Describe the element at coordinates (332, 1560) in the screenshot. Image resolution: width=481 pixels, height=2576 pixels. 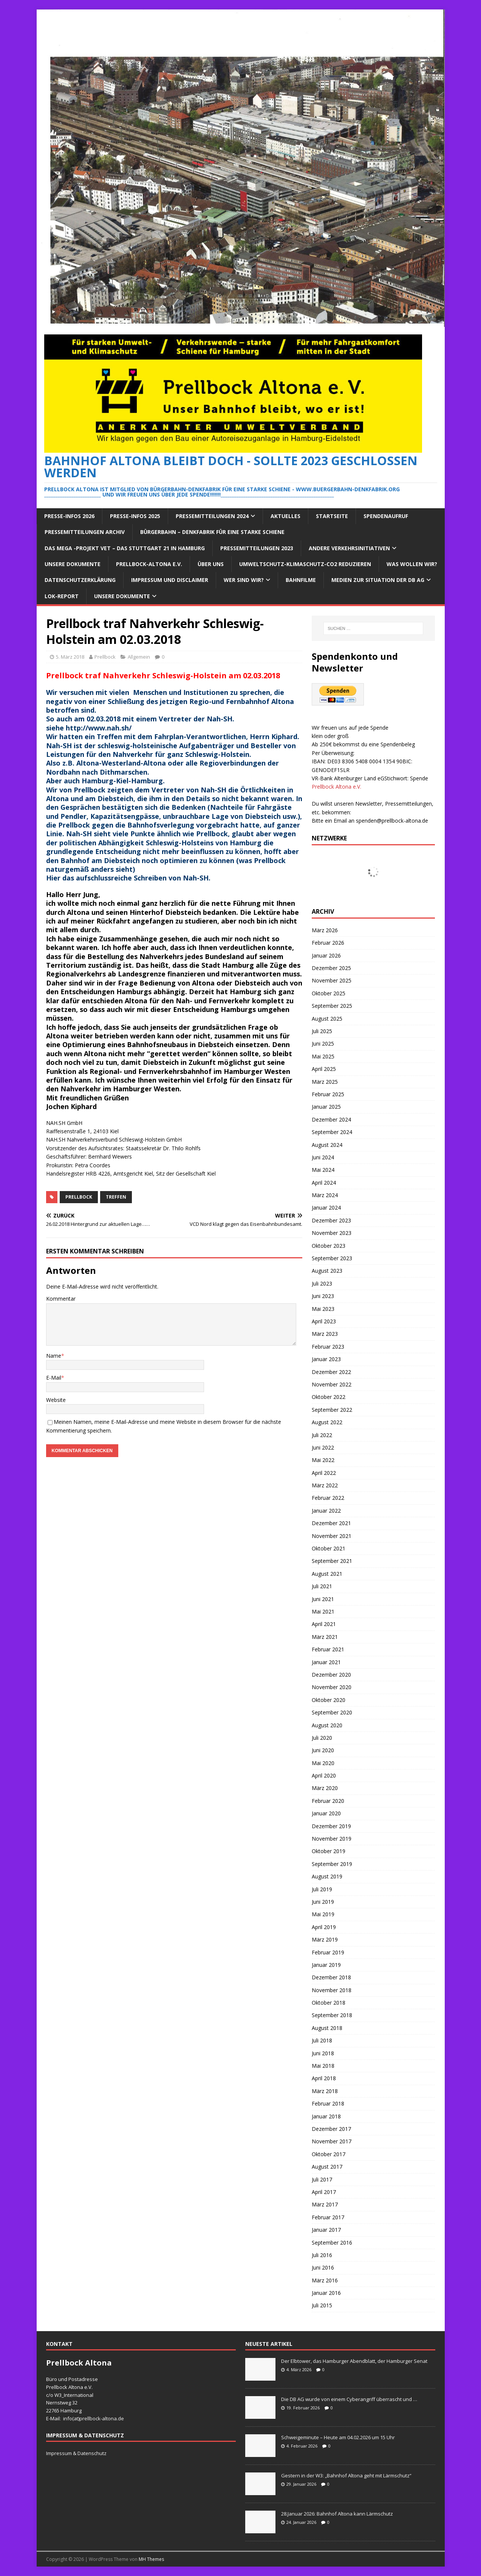
I see `September 2021` at that location.